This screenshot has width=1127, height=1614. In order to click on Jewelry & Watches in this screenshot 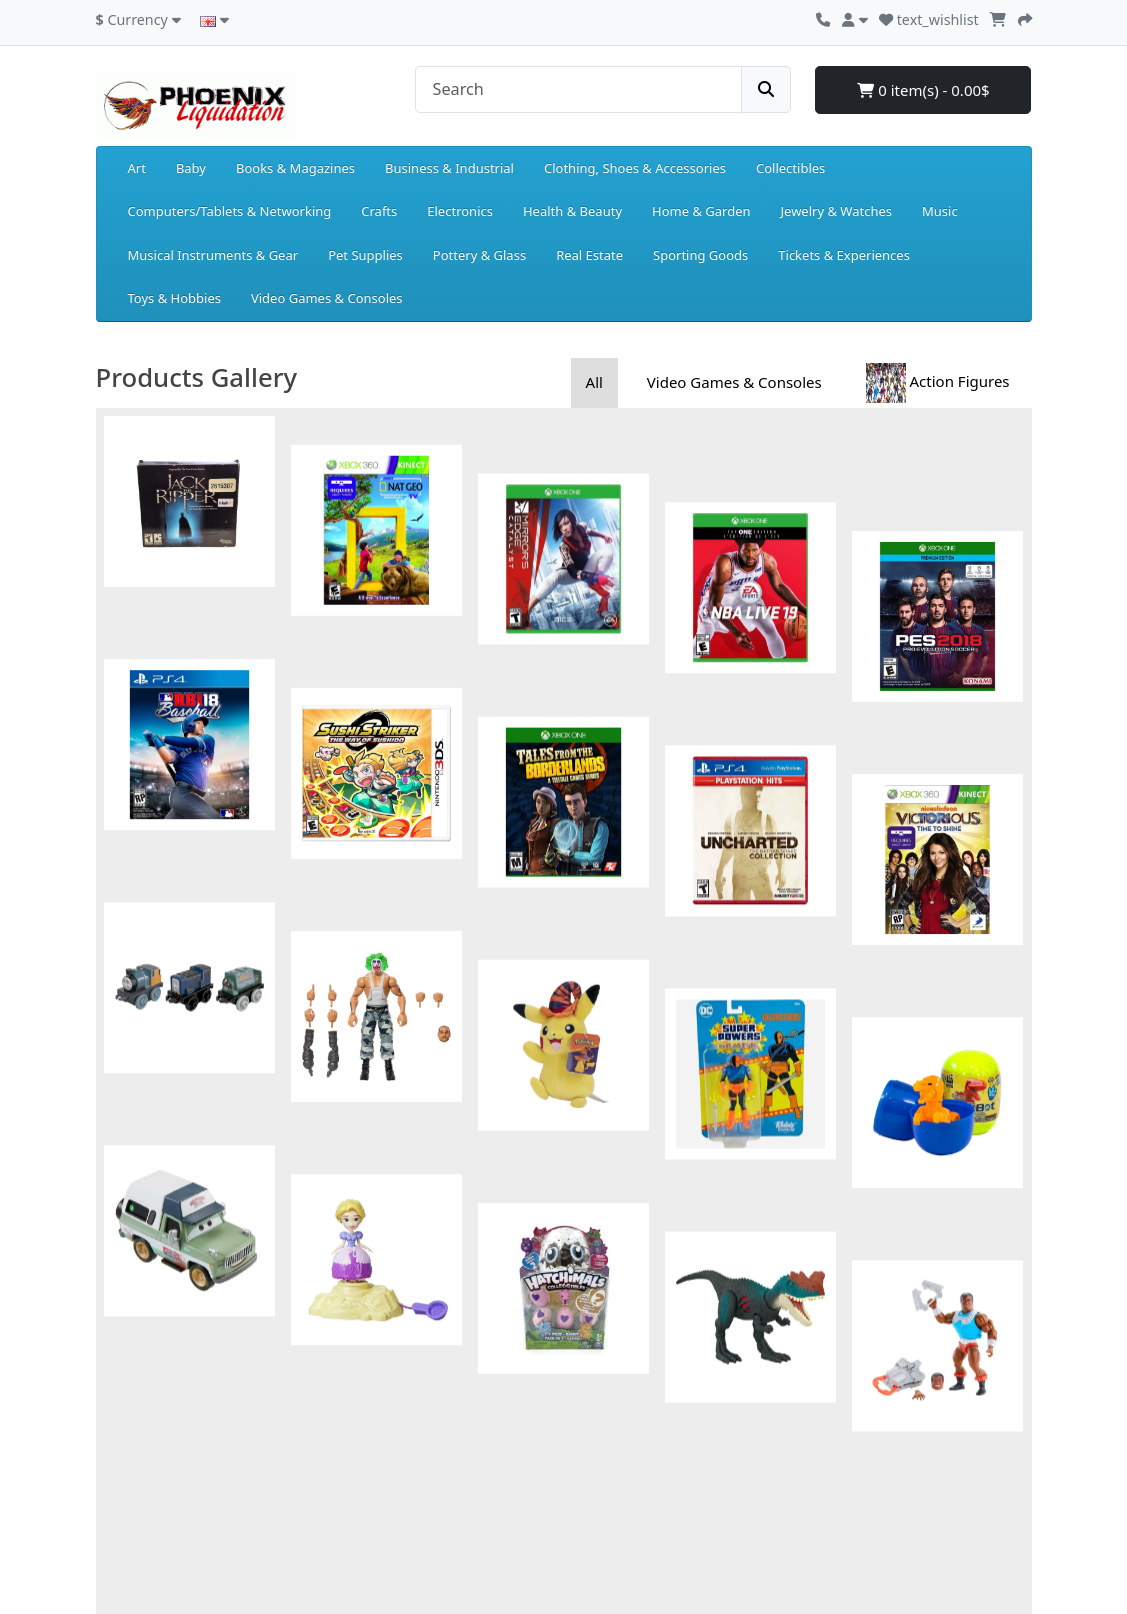, I will do `click(836, 211)`.